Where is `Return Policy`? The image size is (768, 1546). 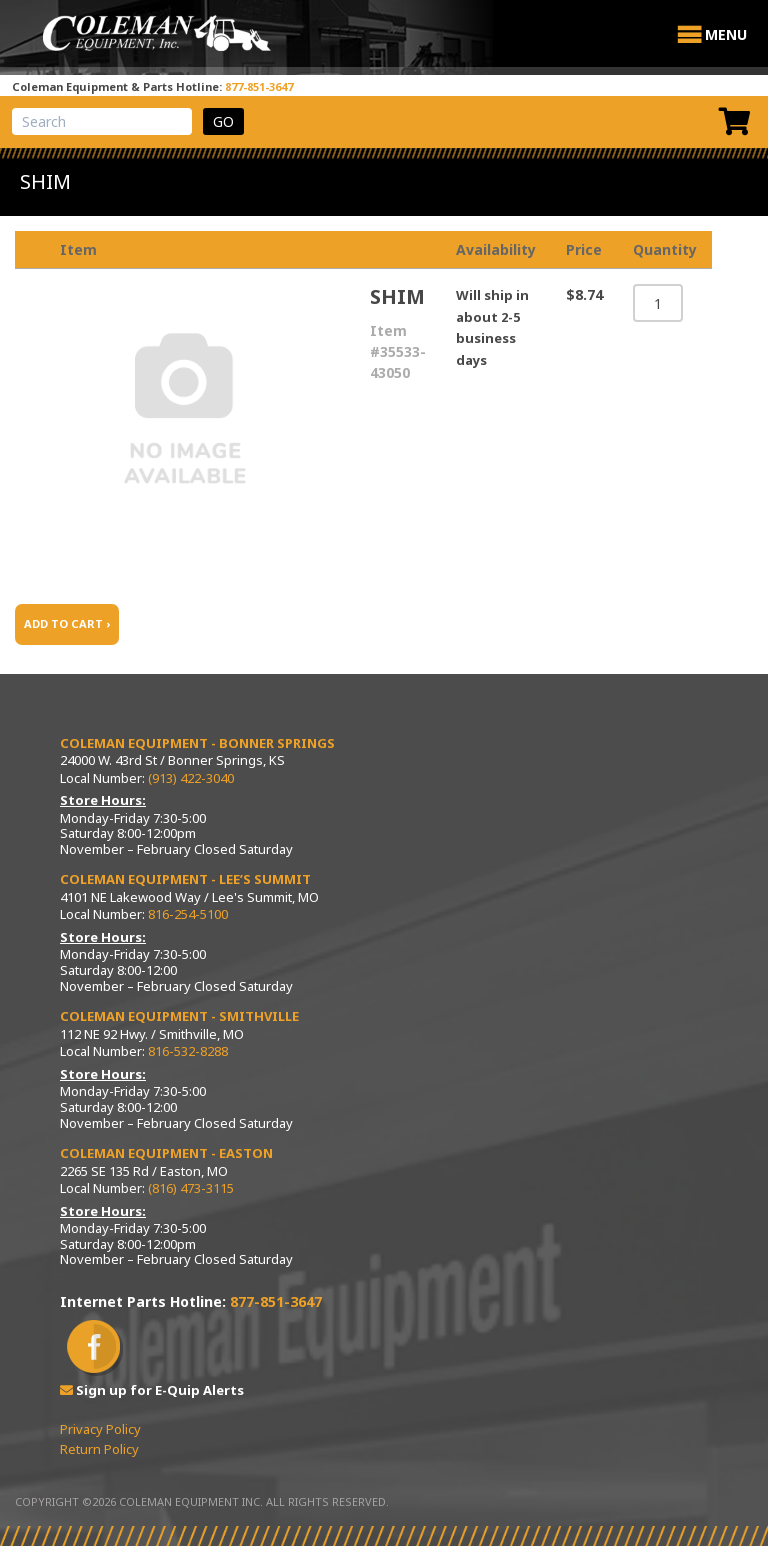 Return Policy is located at coordinates (99, 1449).